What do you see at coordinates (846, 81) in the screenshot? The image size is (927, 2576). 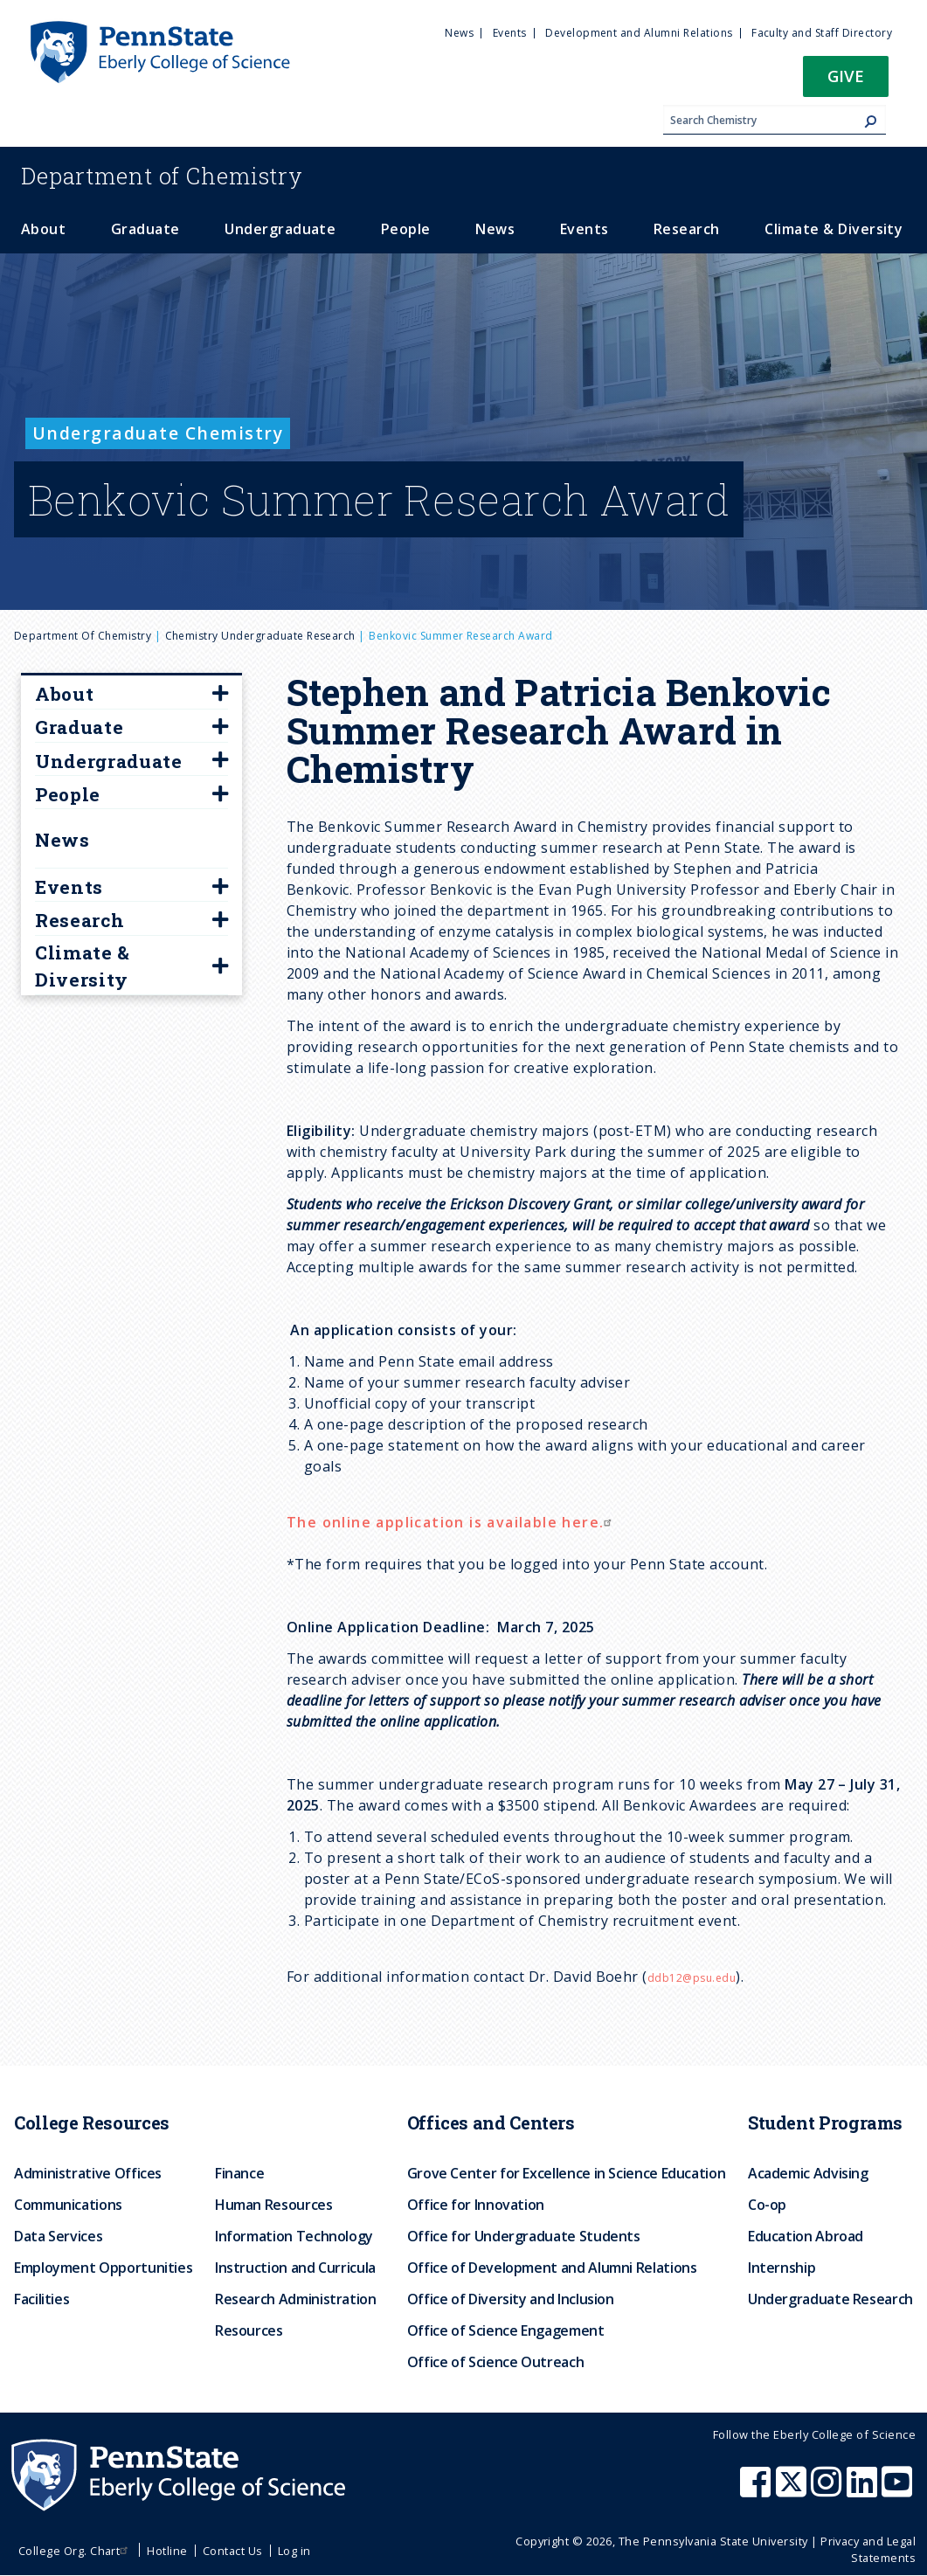 I see `[button]` at bounding box center [846, 81].